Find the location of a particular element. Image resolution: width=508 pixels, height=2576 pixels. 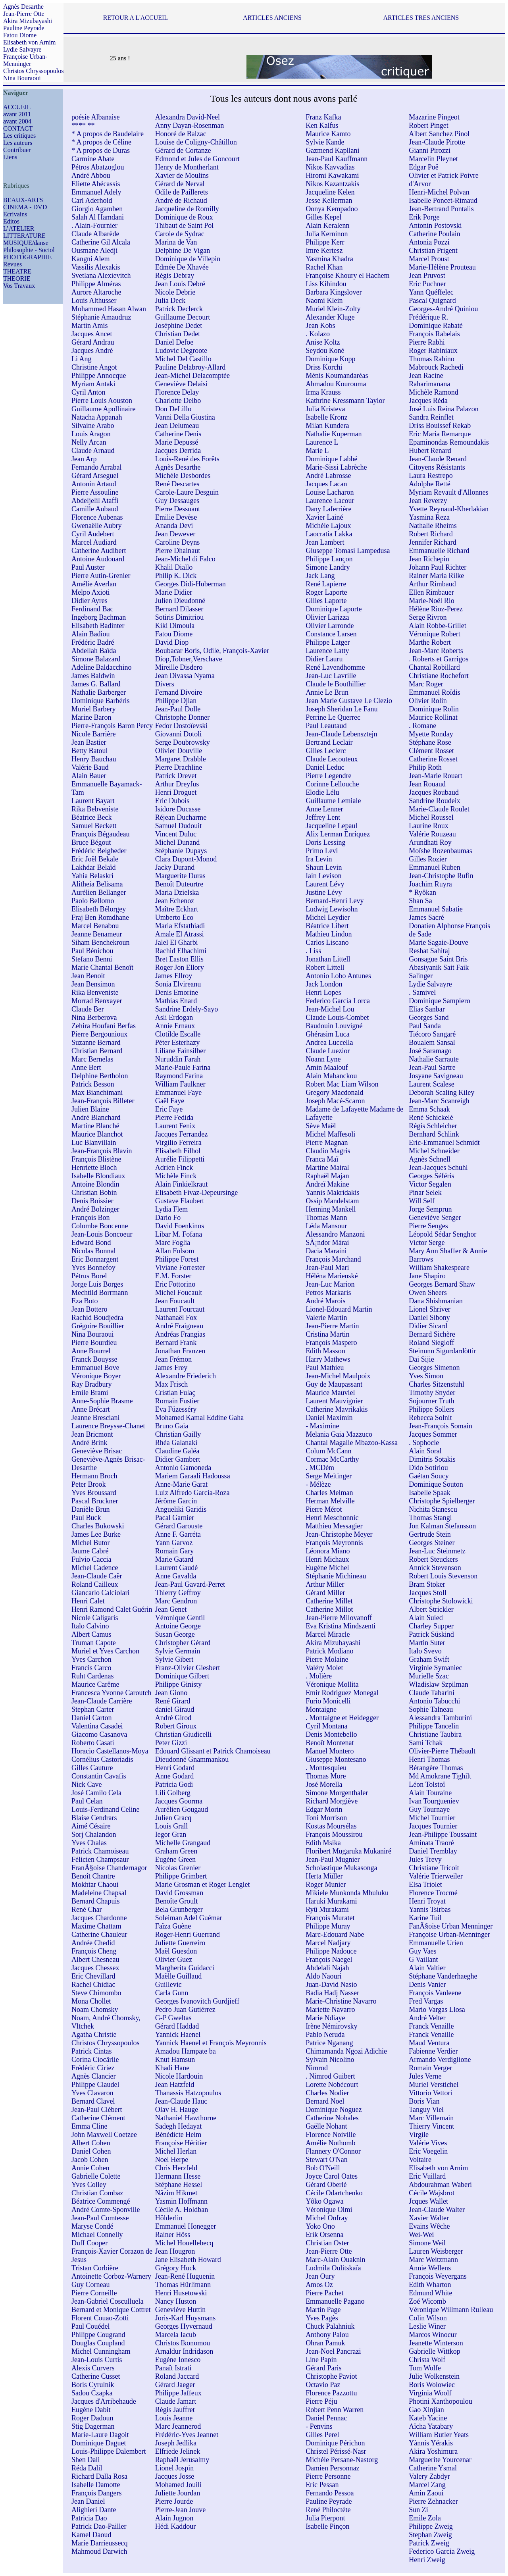

Albert Cohen is located at coordinates (90, 2143).